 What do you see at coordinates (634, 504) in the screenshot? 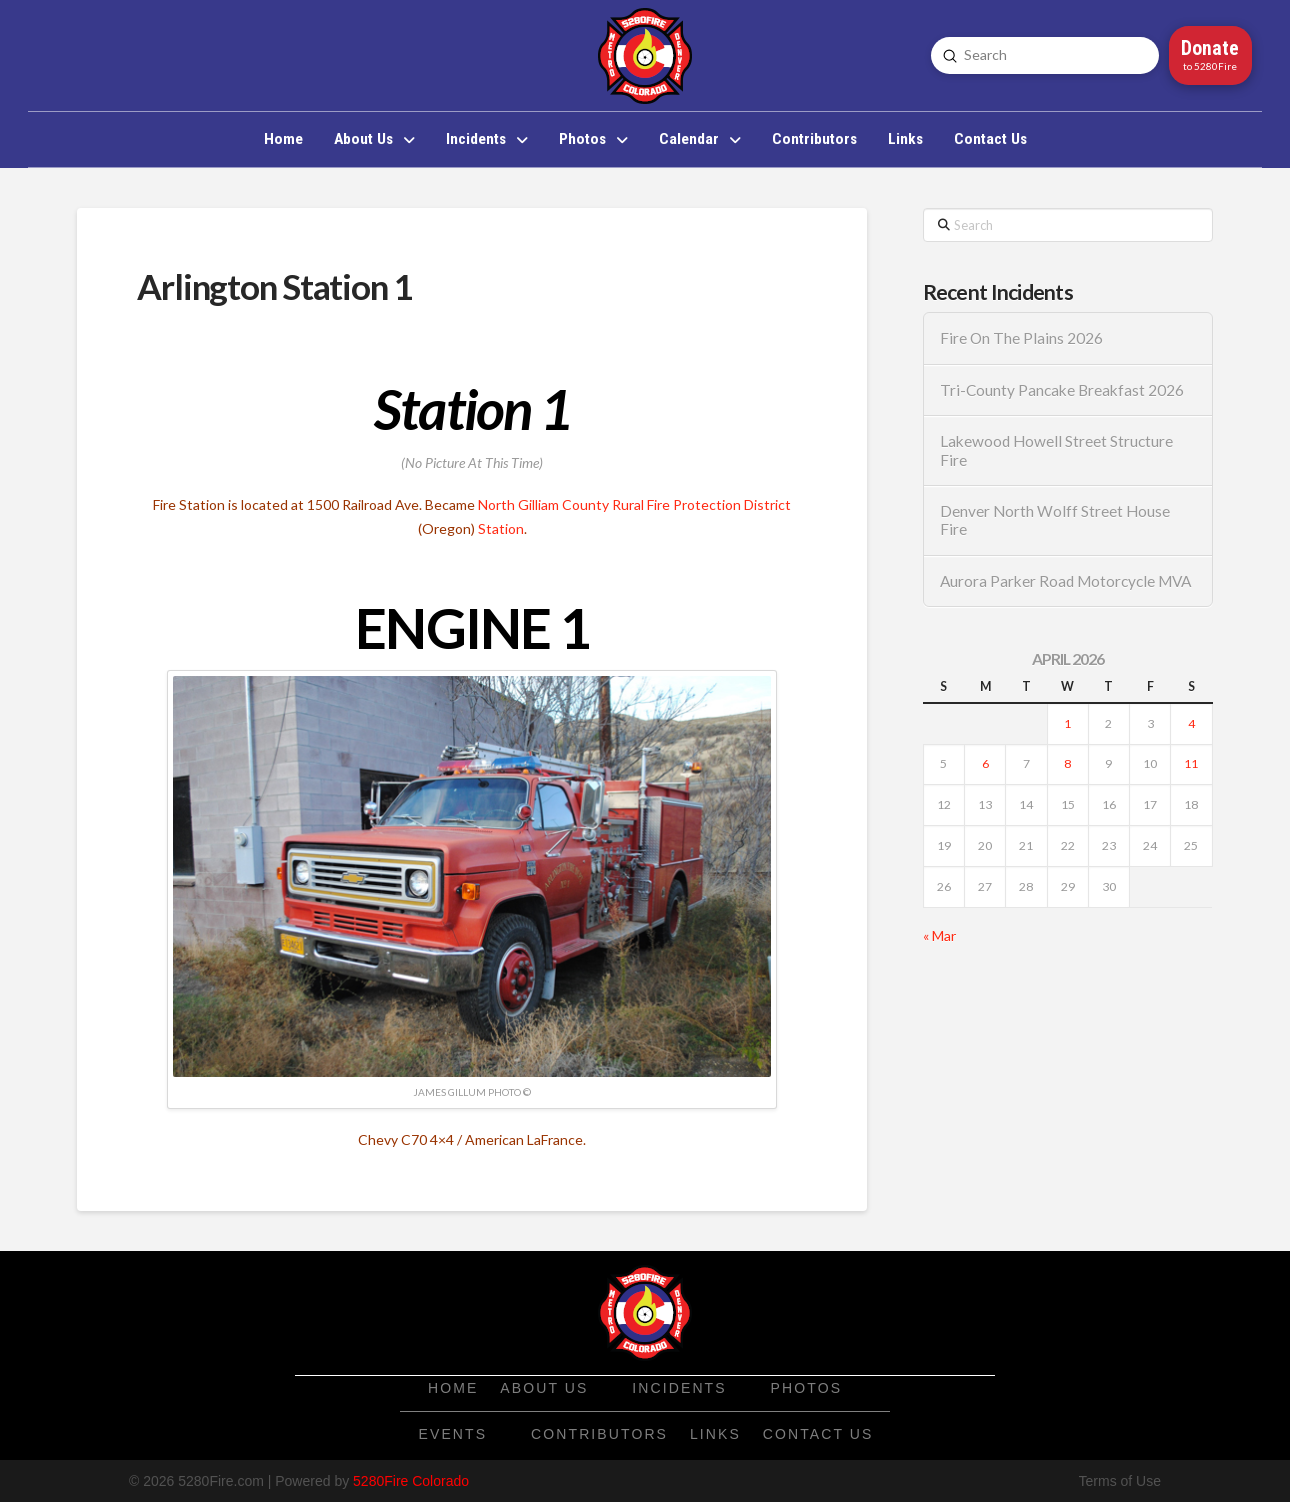
I see `North Gilliam County Rural Fire Protection District` at bounding box center [634, 504].